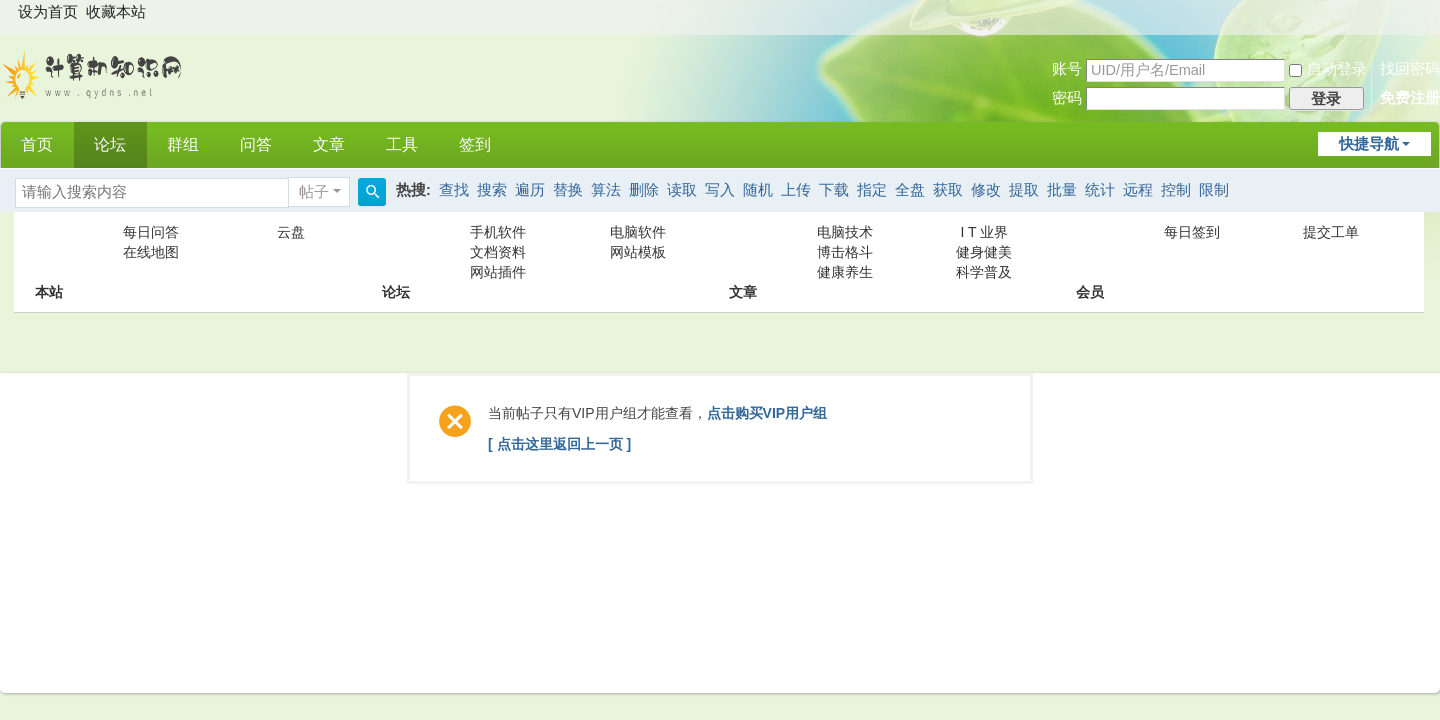 This screenshot has height=720, width=1440. What do you see at coordinates (1100, 190) in the screenshot?
I see `统计` at bounding box center [1100, 190].